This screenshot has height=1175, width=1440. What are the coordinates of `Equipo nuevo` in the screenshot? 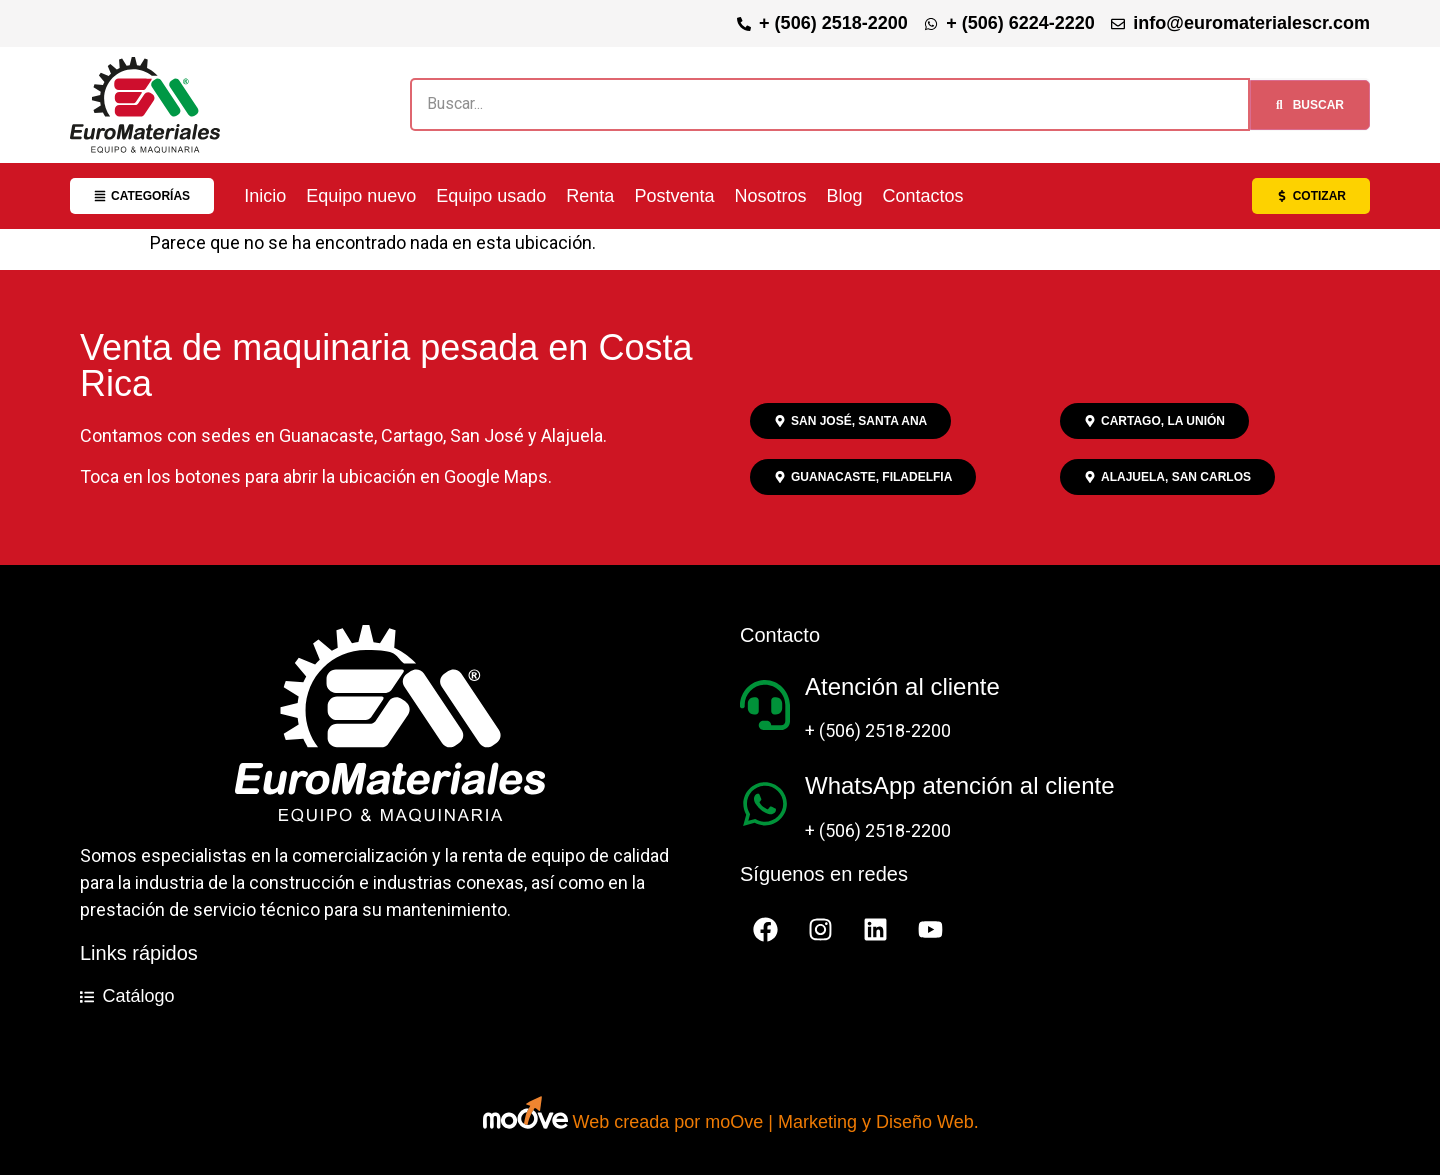 It's located at (361, 196).